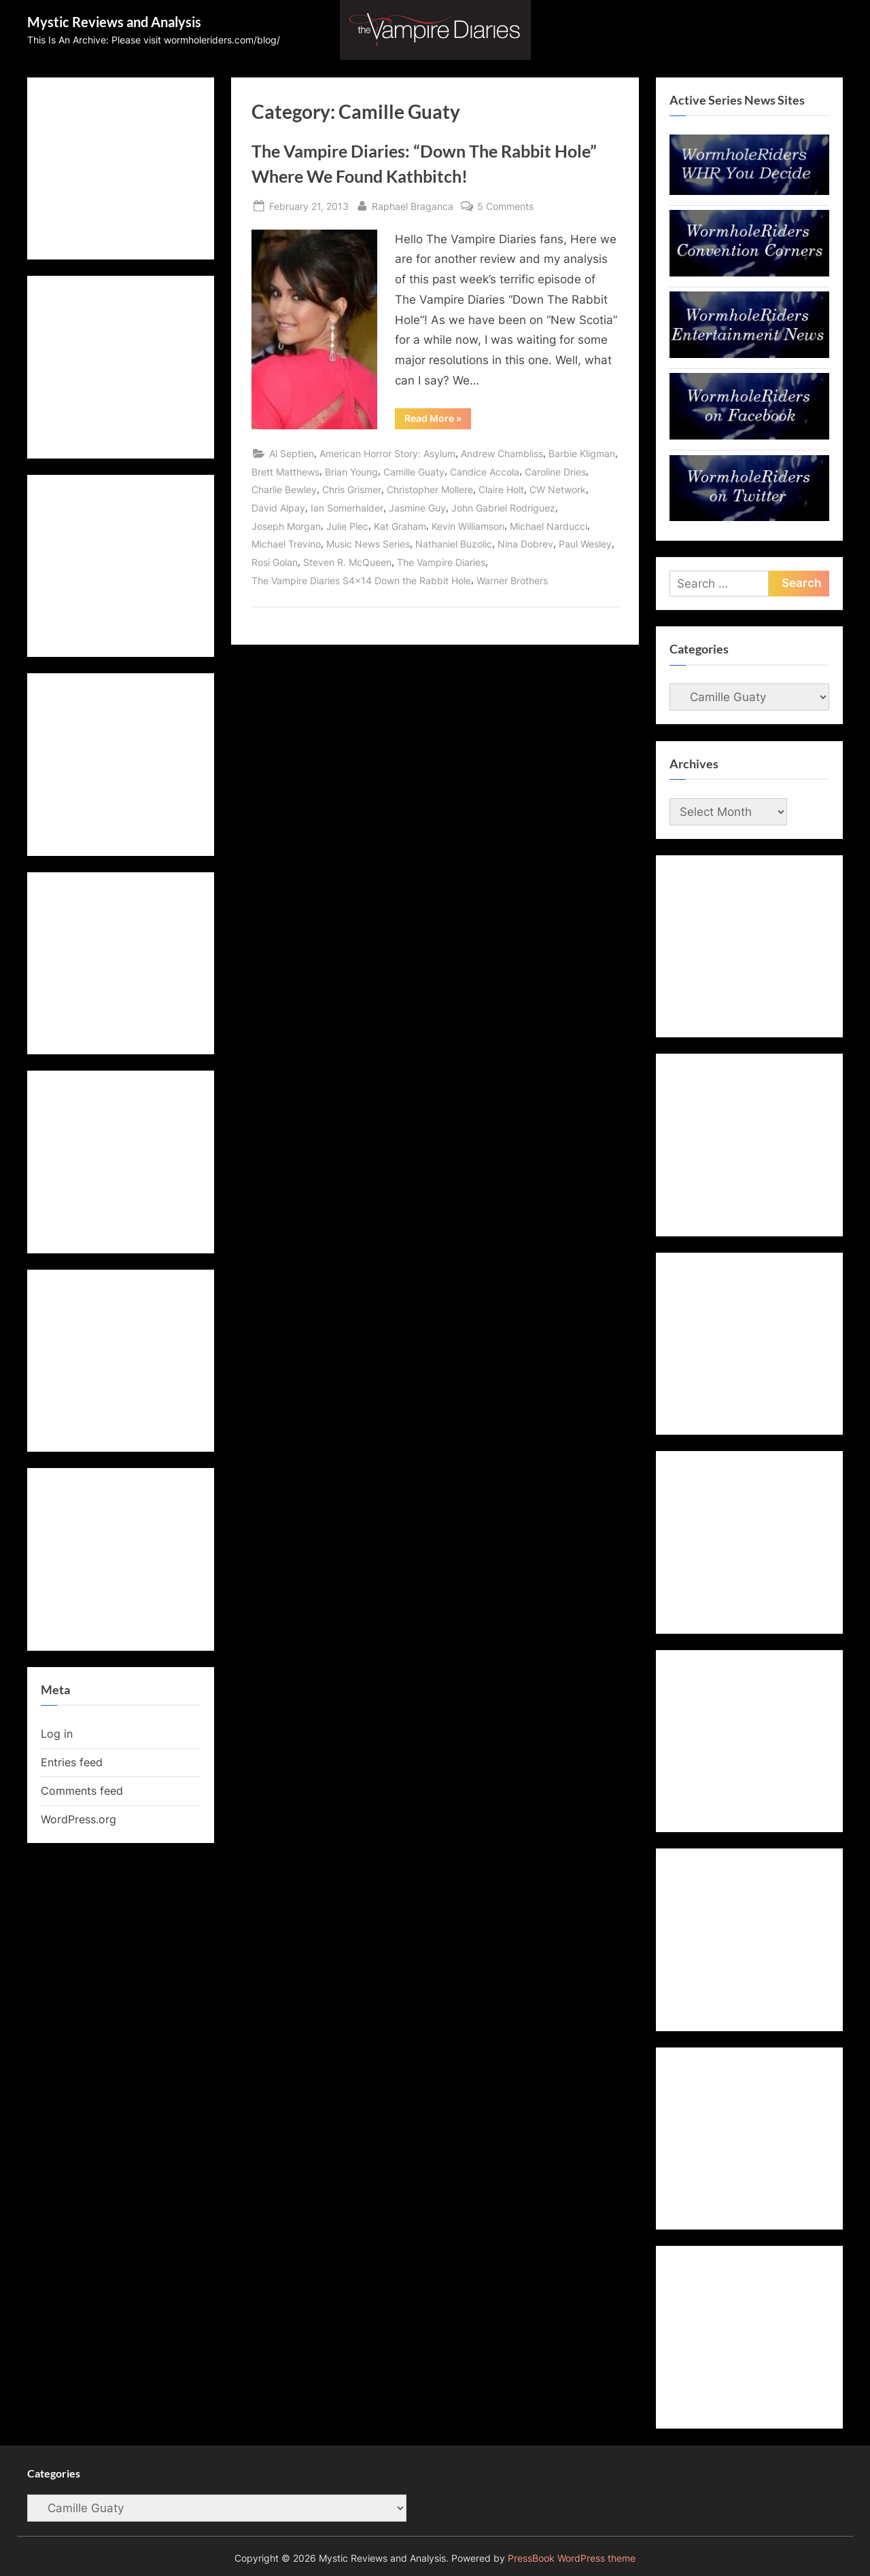  I want to click on Kat Graham, so click(400, 526).